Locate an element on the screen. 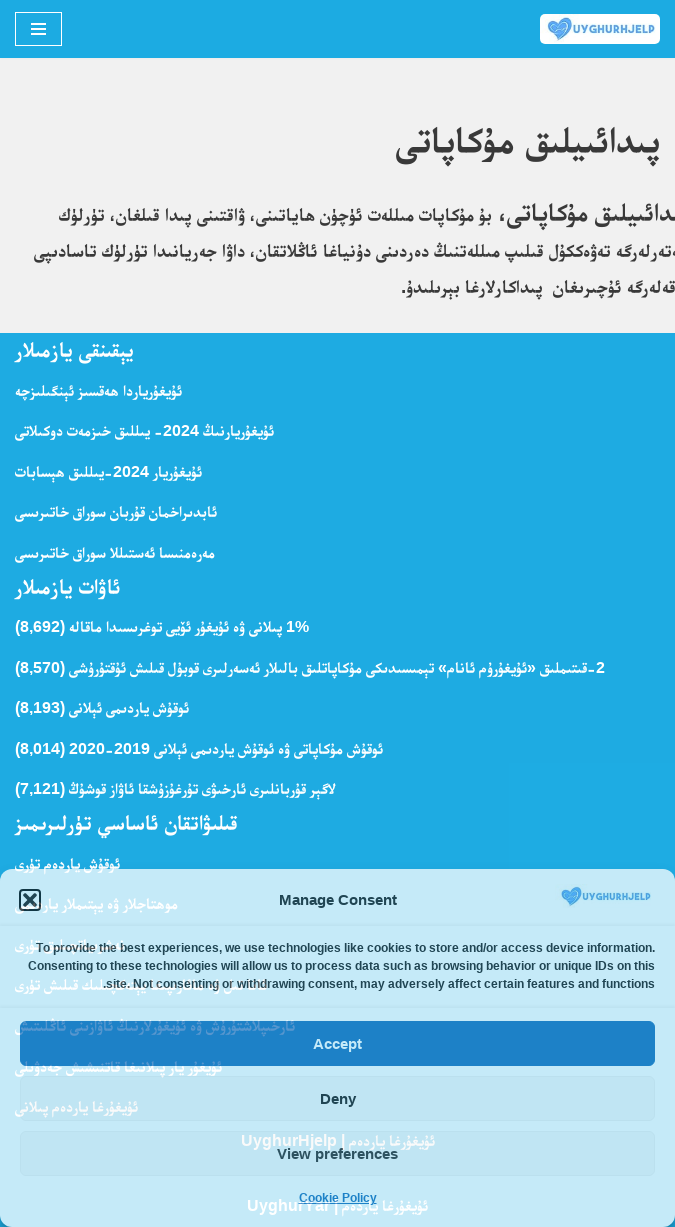 The width and height of the screenshot is (675, 1227). [Navigation Menu] is located at coordinates (38, 29).